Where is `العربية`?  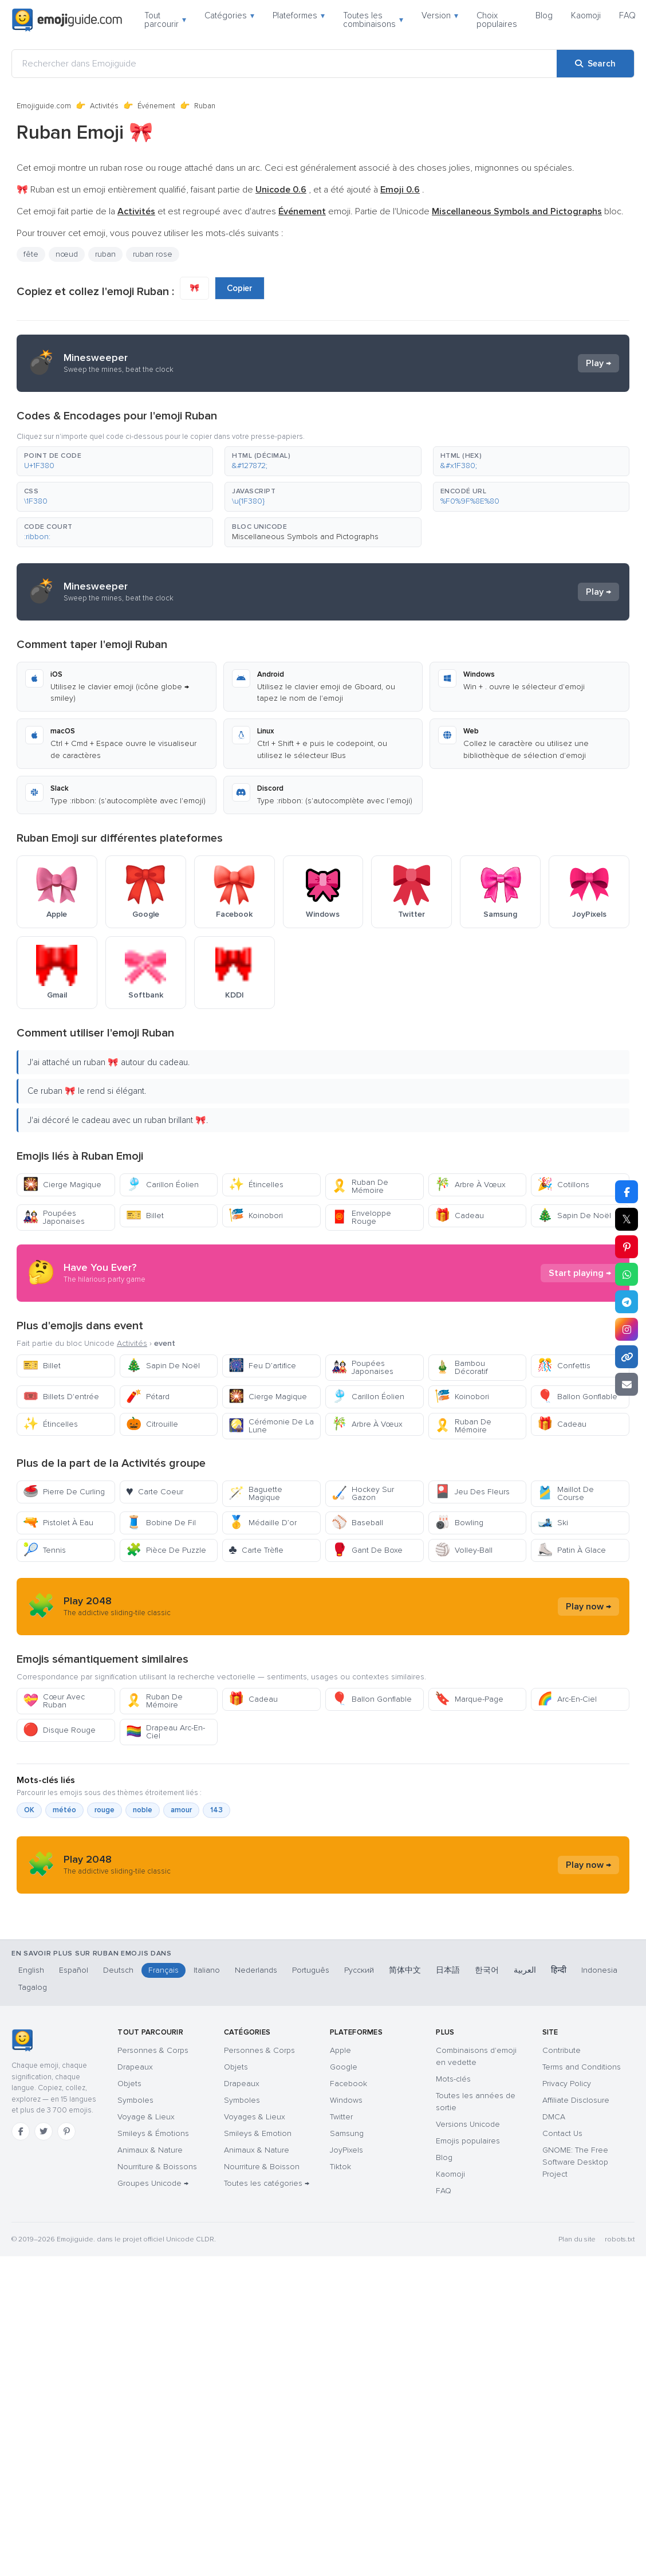 العربية is located at coordinates (525, 2085).